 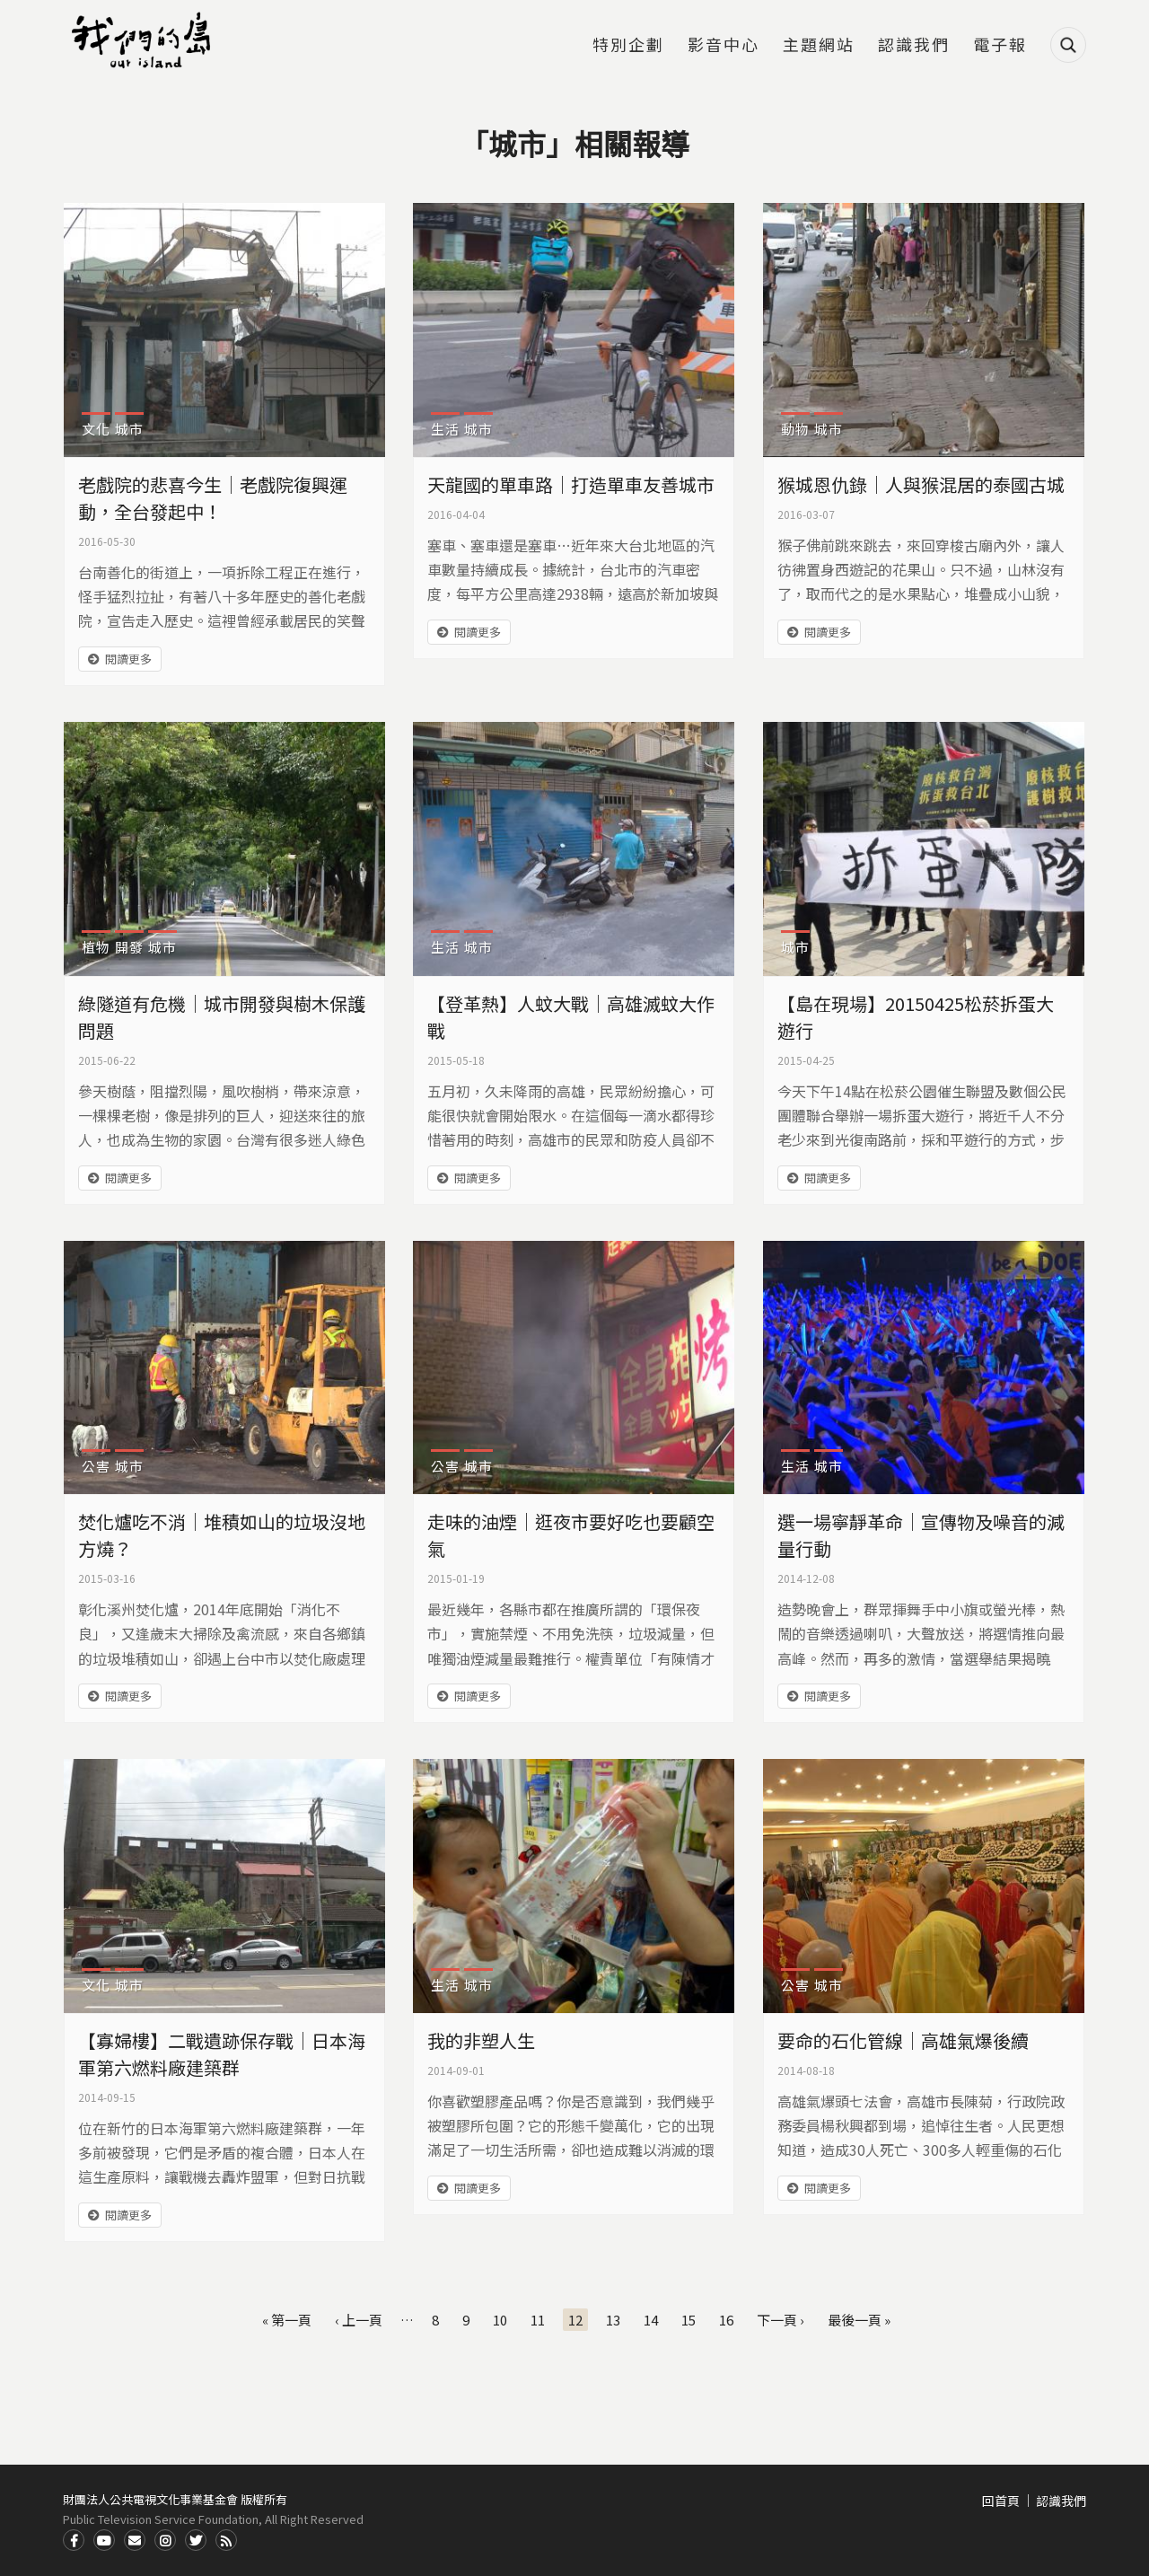 I want to click on 生活, so click(x=445, y=428).